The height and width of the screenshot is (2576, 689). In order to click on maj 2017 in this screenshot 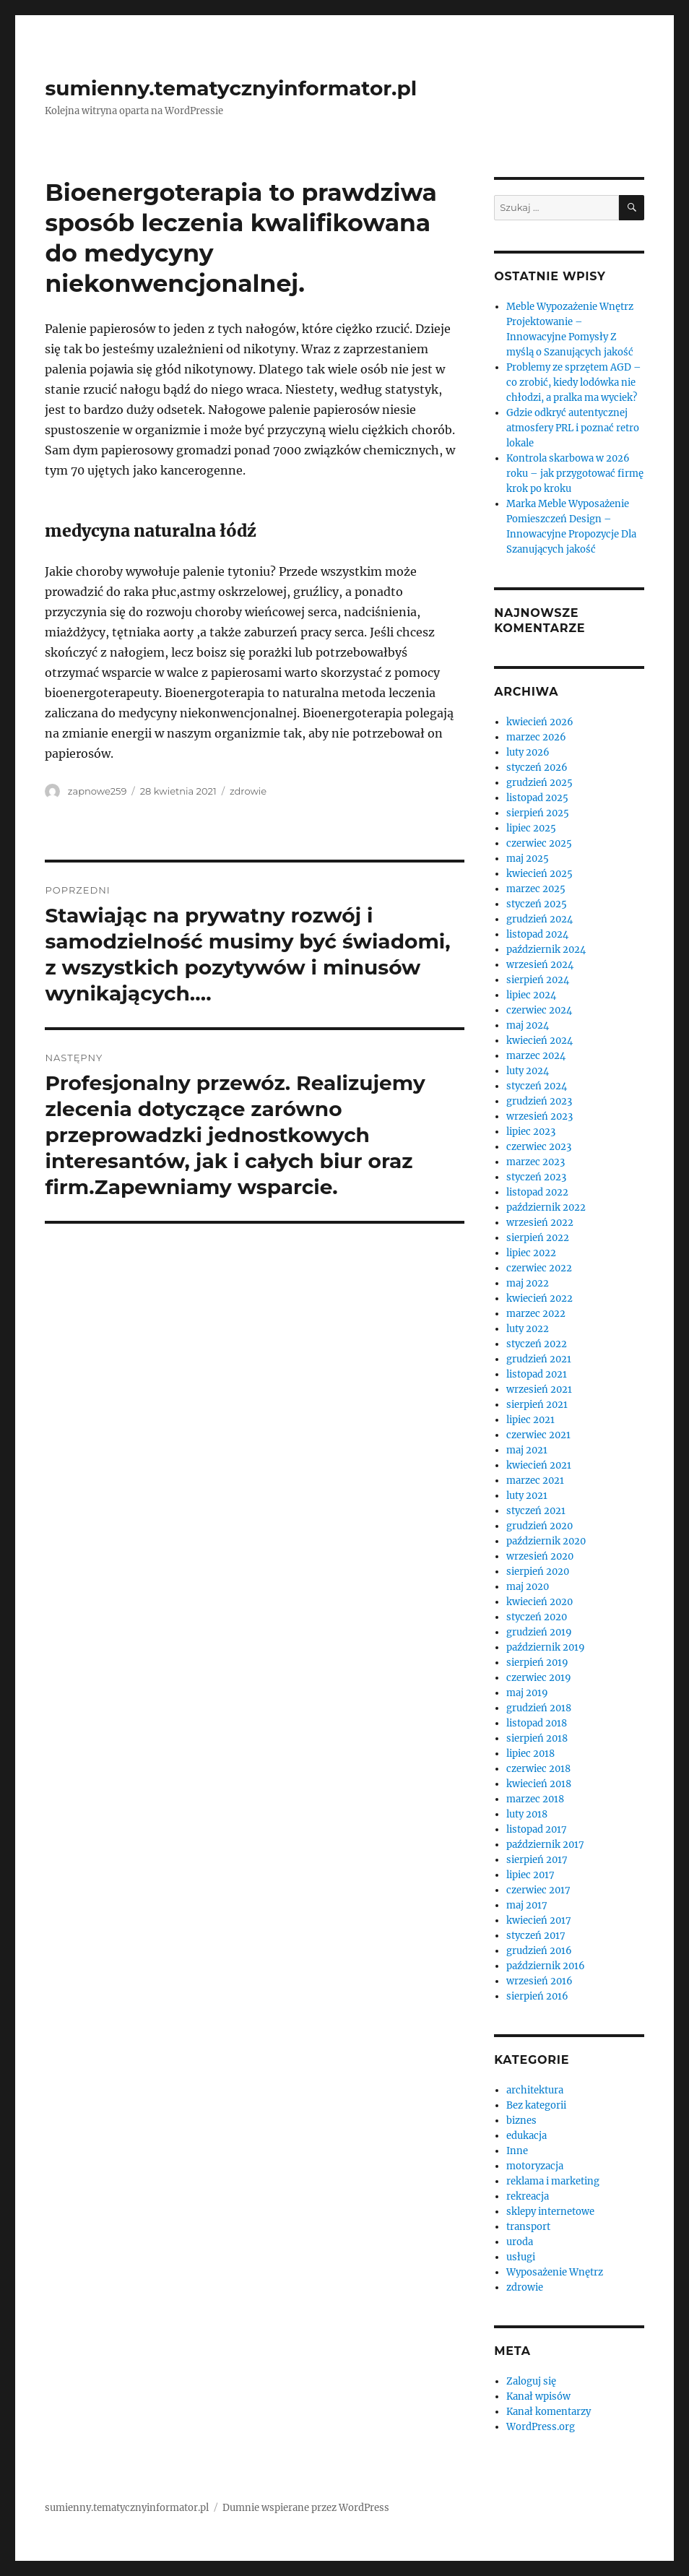, I will do `click(526, 1905)`.